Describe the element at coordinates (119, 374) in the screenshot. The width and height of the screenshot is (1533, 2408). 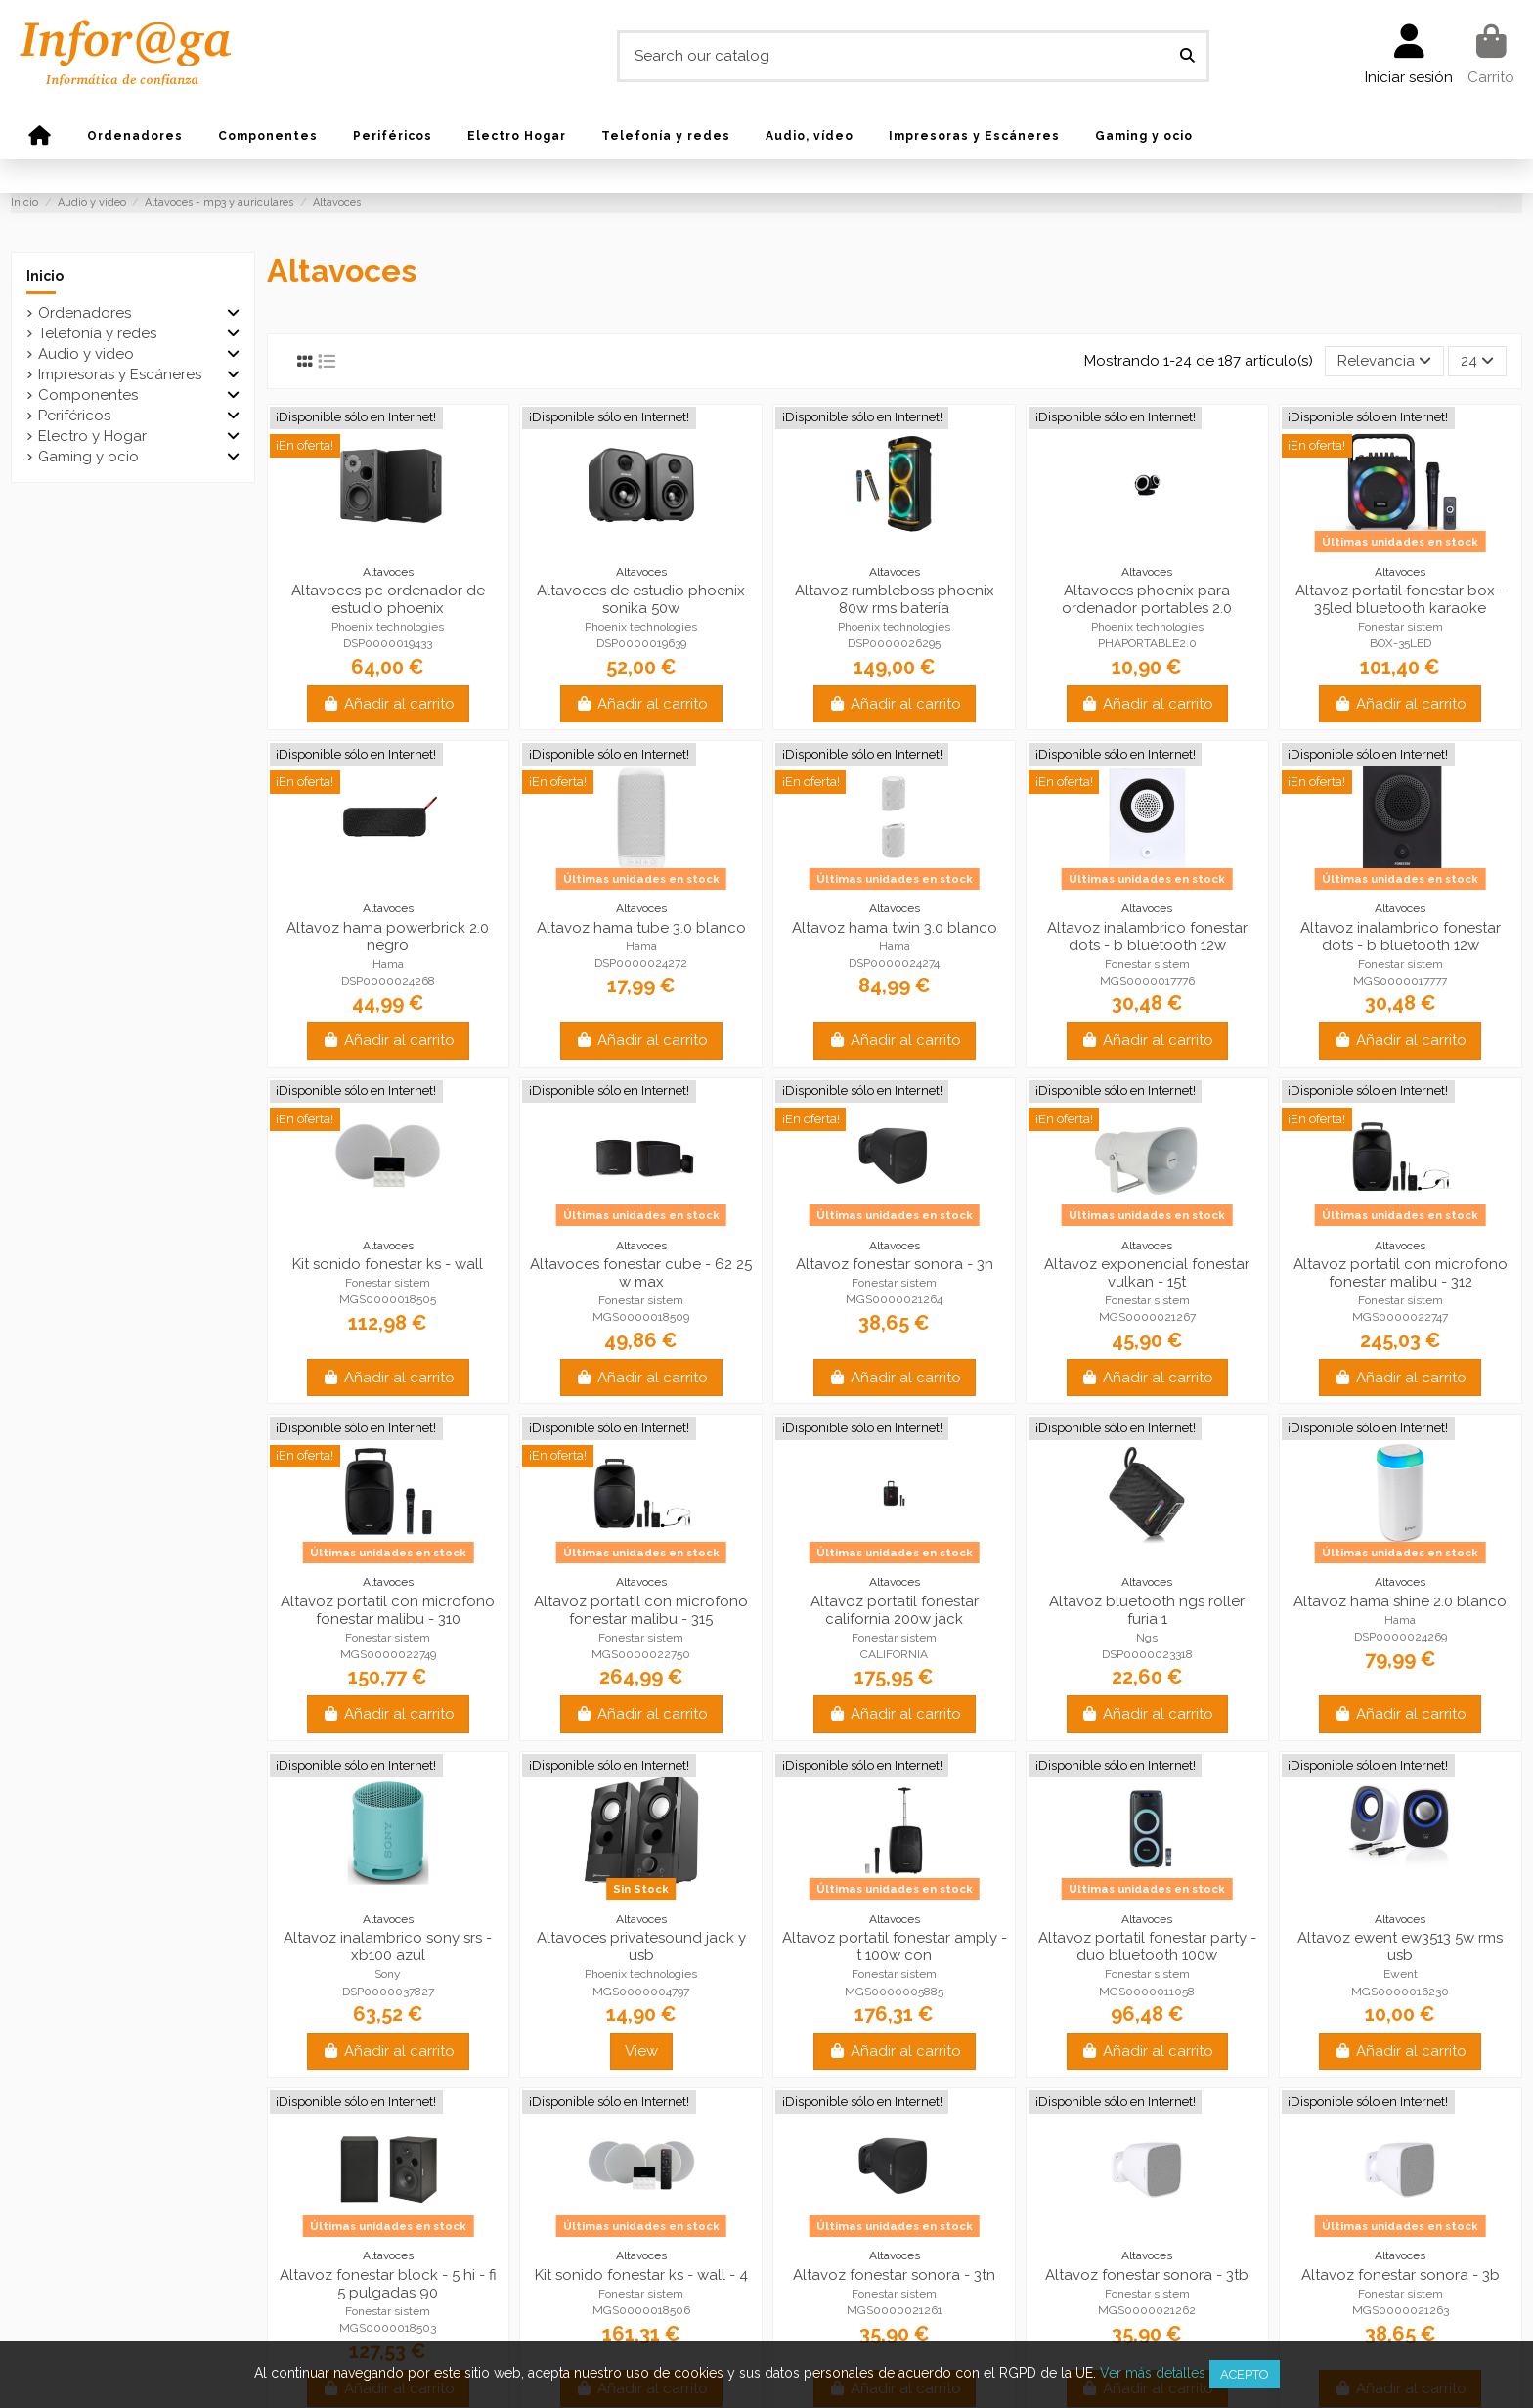
I see `Impresoras y Escáneres` at that location.